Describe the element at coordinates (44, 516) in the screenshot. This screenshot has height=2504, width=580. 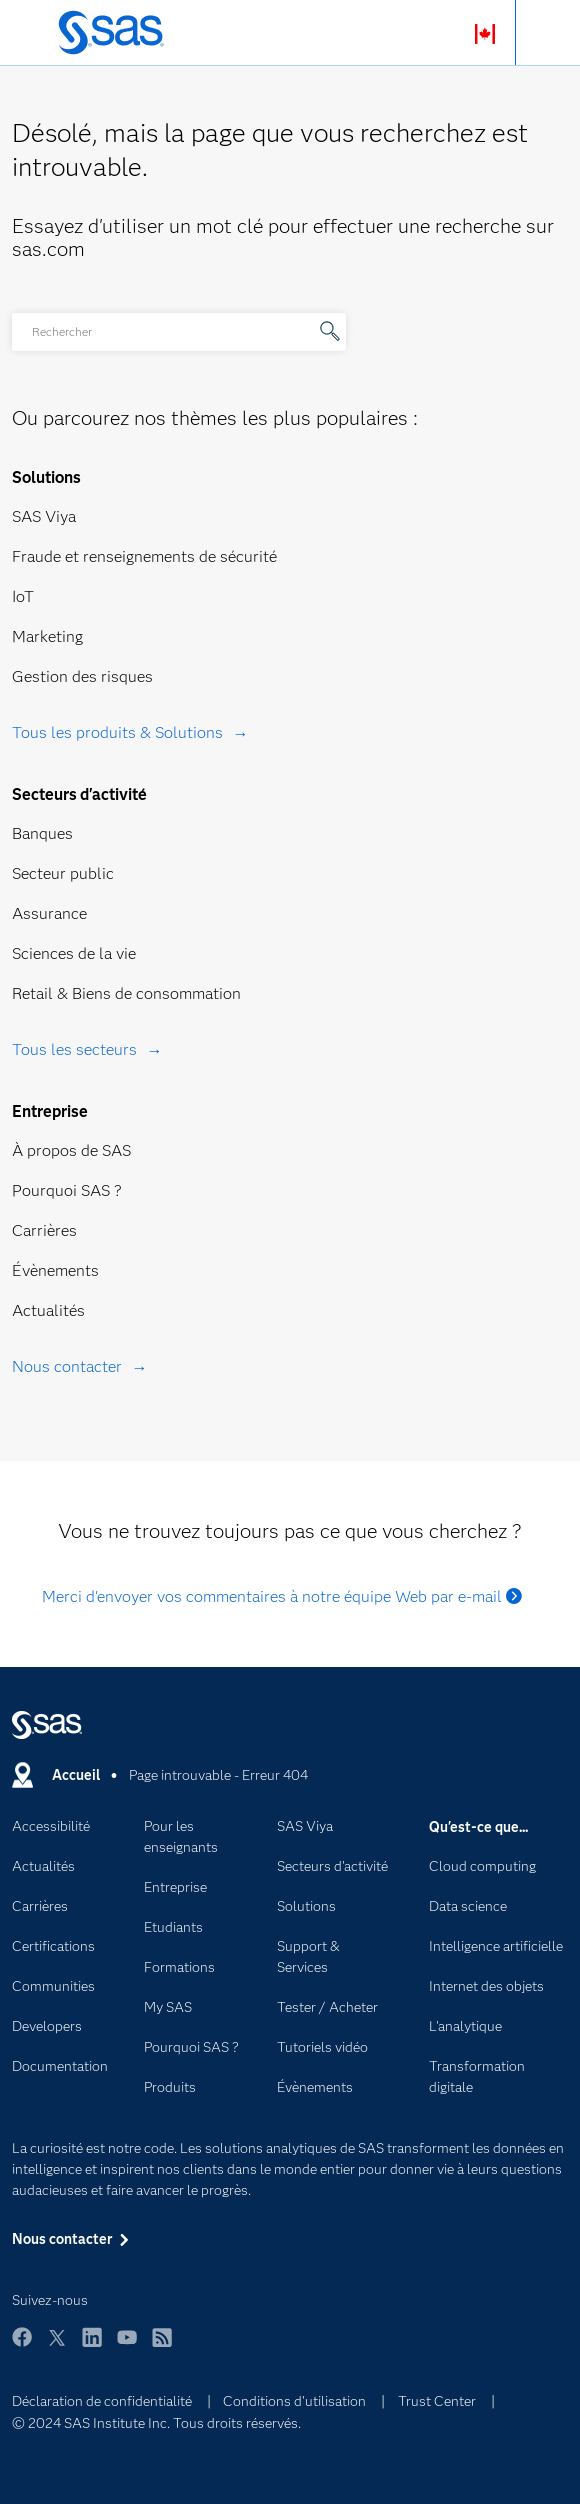
I see `SAS Viya` at that location.